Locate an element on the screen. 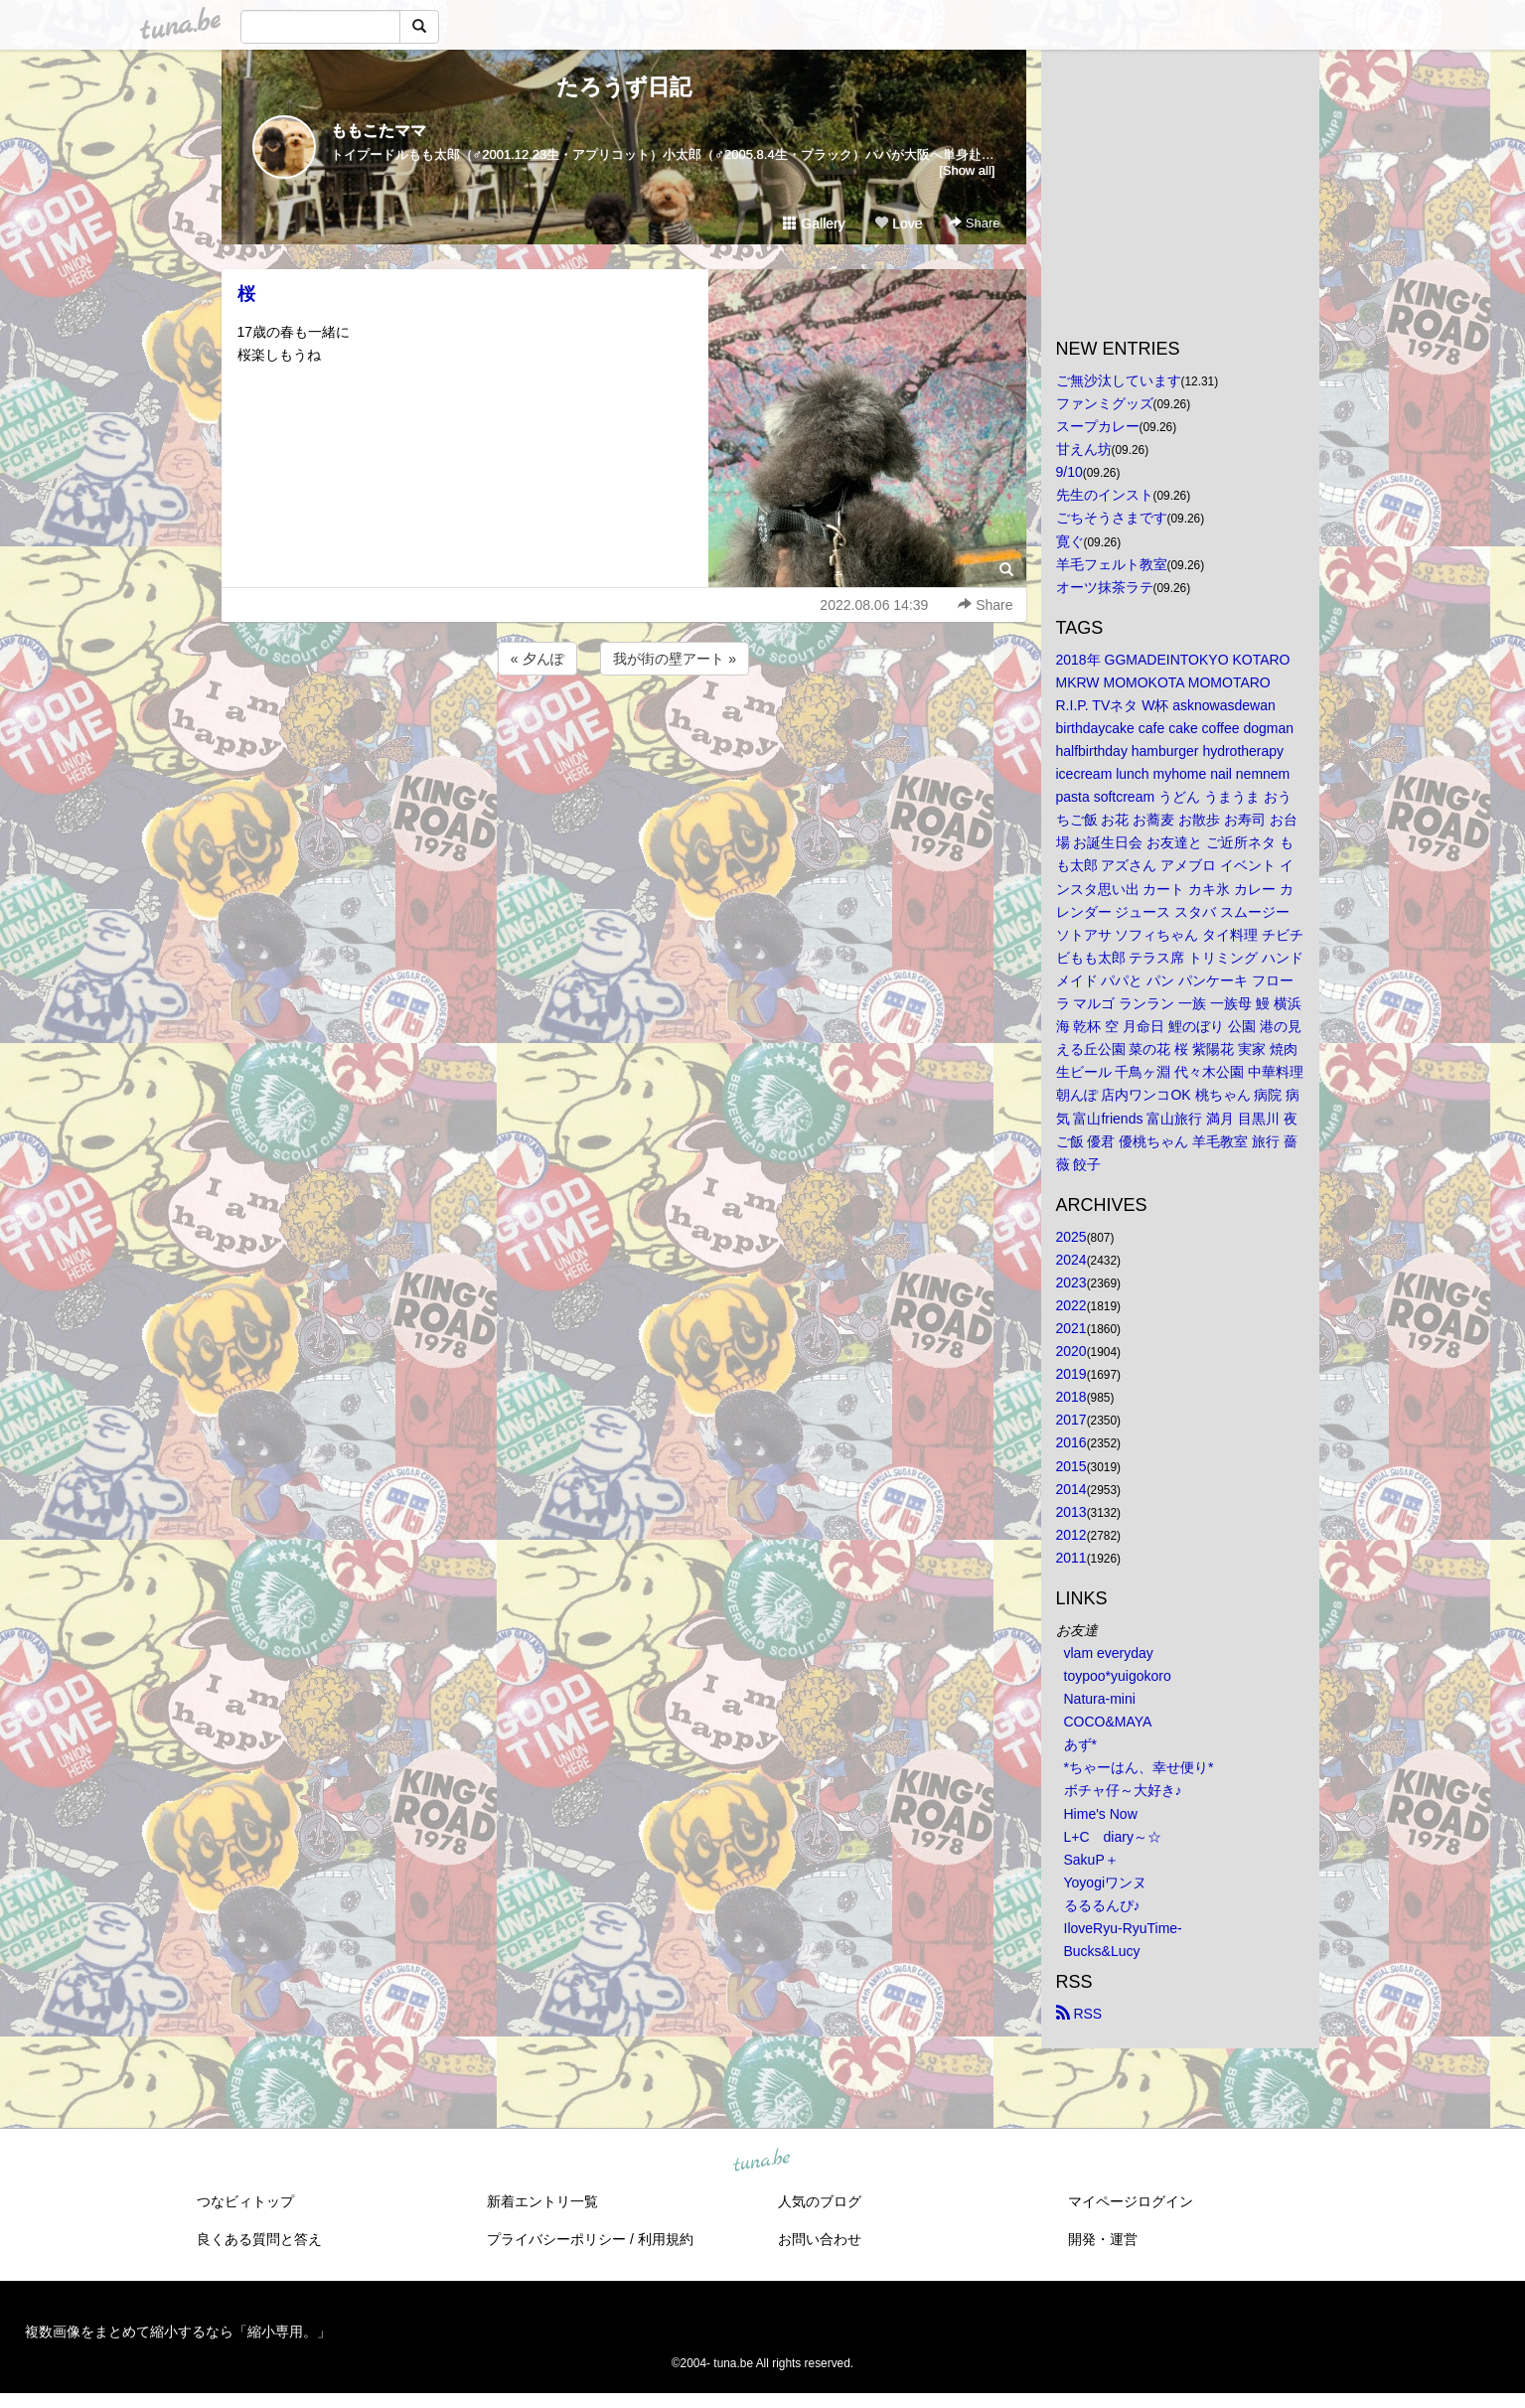 The width and height of the screenshot is (1525, 2408). 開発・運営 is located at coordinates (1103, 2239).